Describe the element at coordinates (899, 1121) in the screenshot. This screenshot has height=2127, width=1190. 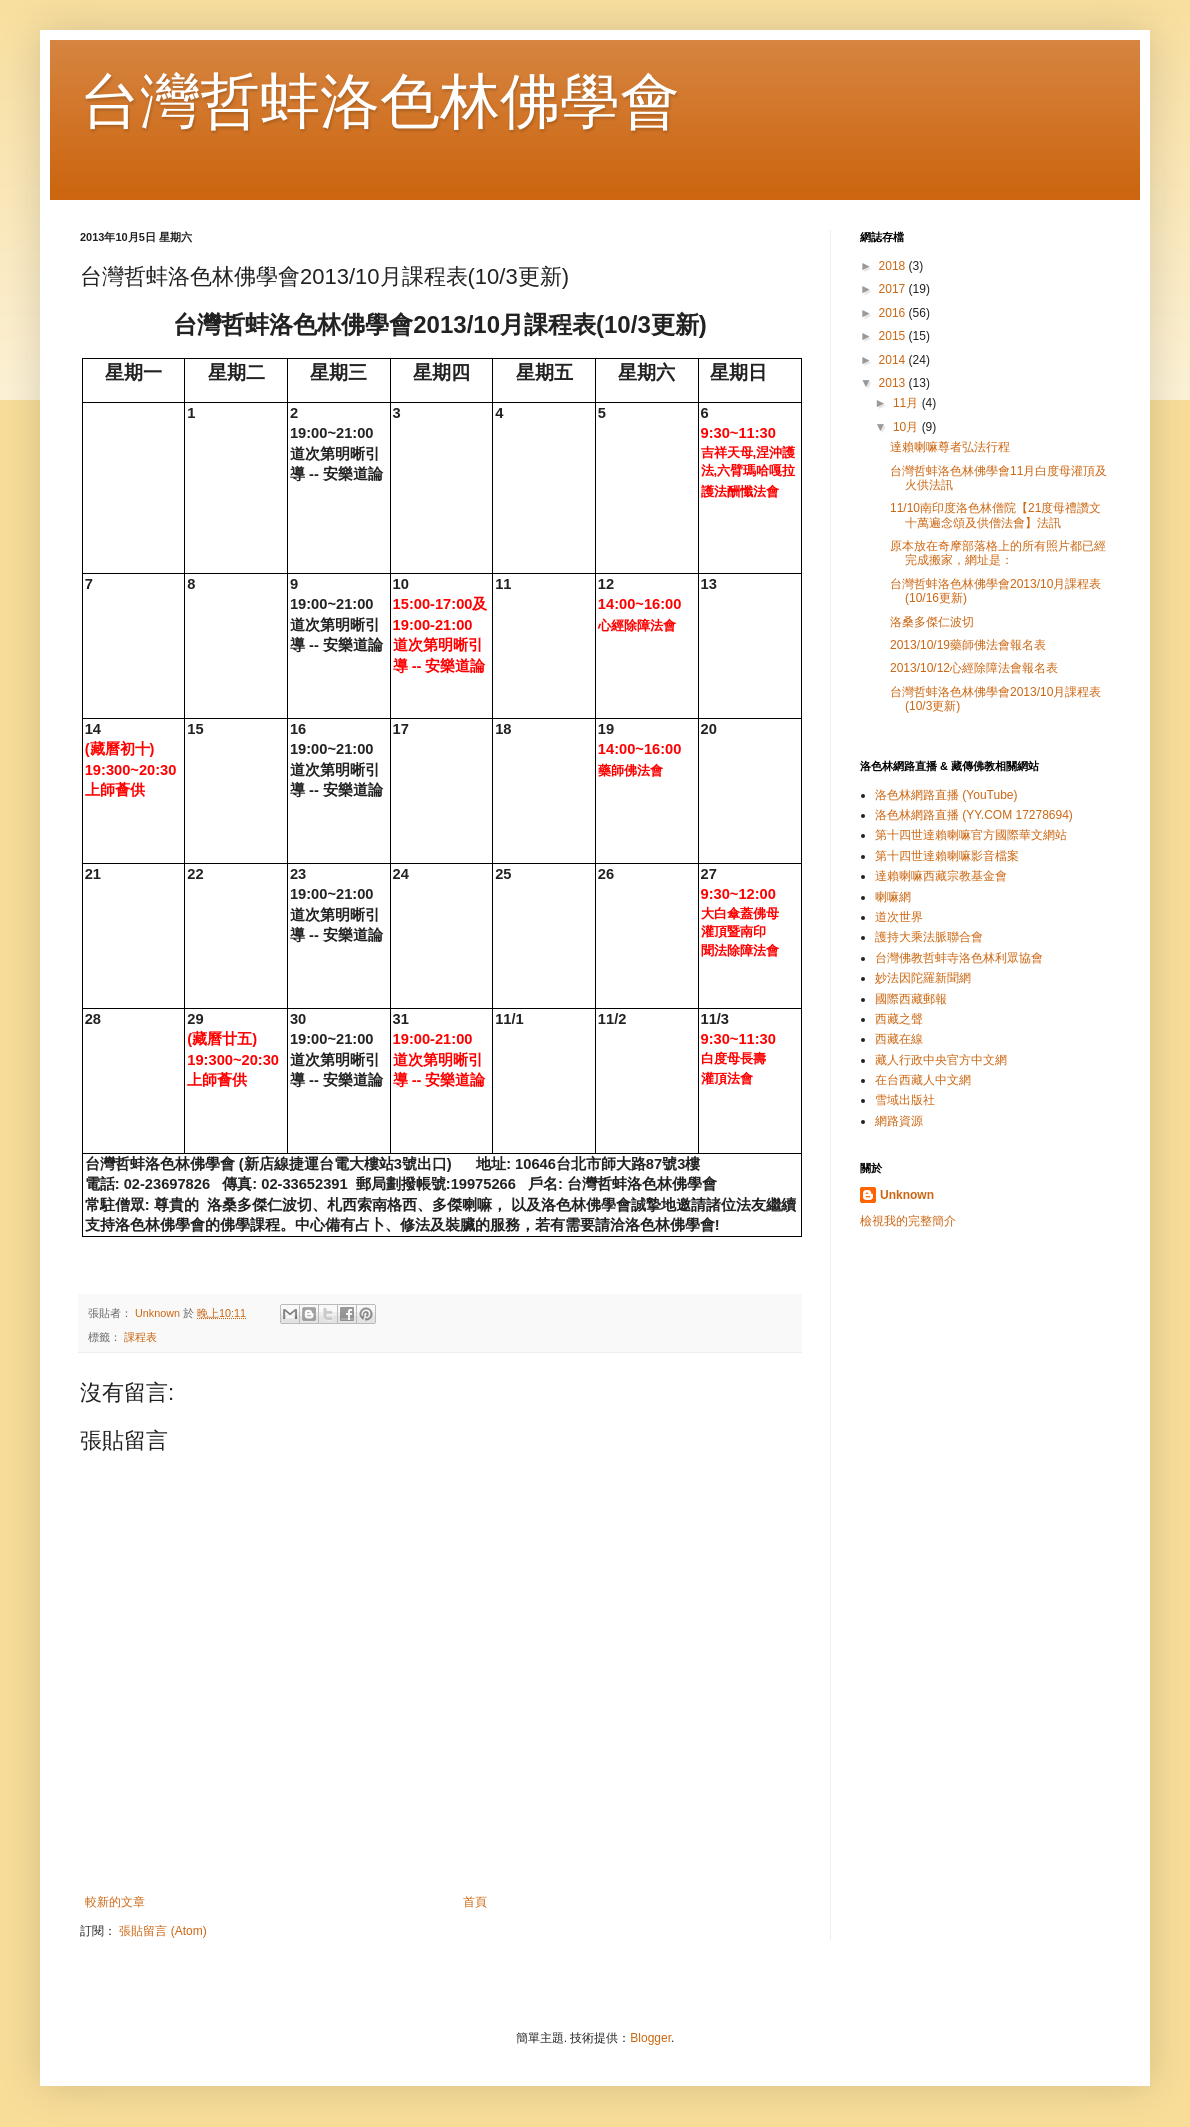
I see `網路資源` at that location.